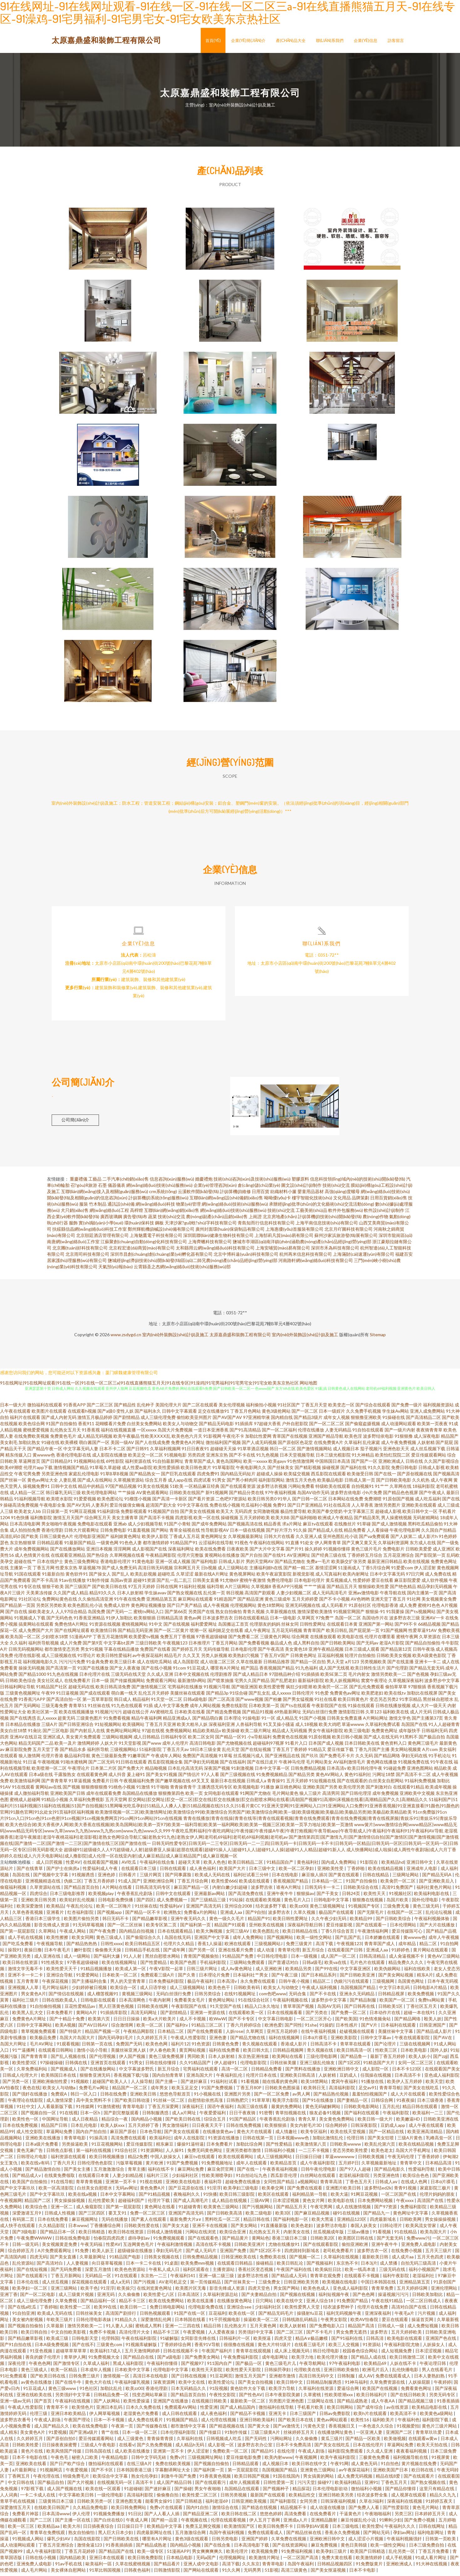 This screenshot has height=2576, width=460. Describe the element at coordinates (311, 1213) in the screenshot. I see `工藝美術(shù)品` at that location.